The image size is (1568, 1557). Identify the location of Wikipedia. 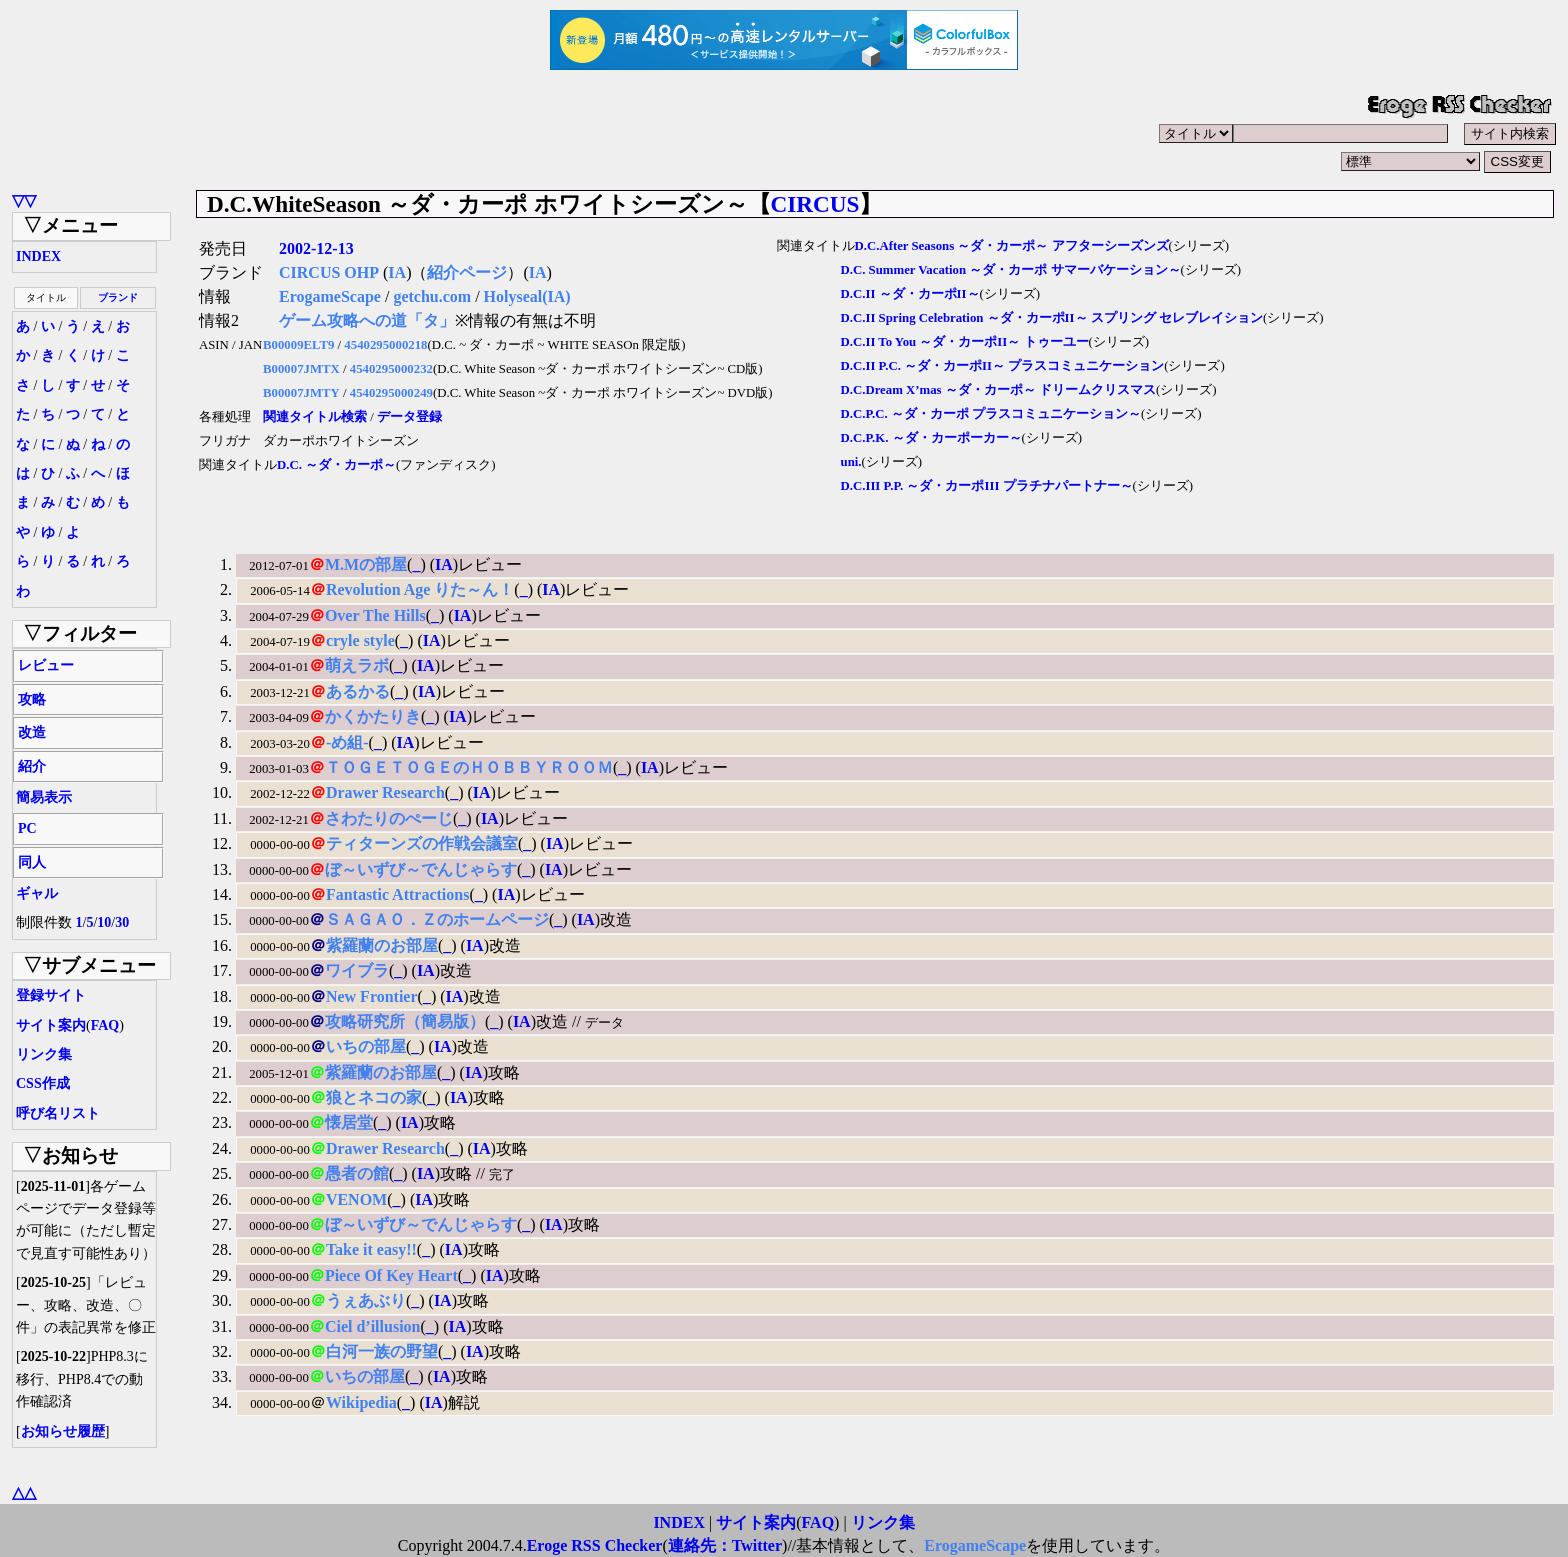
(361, 1402).